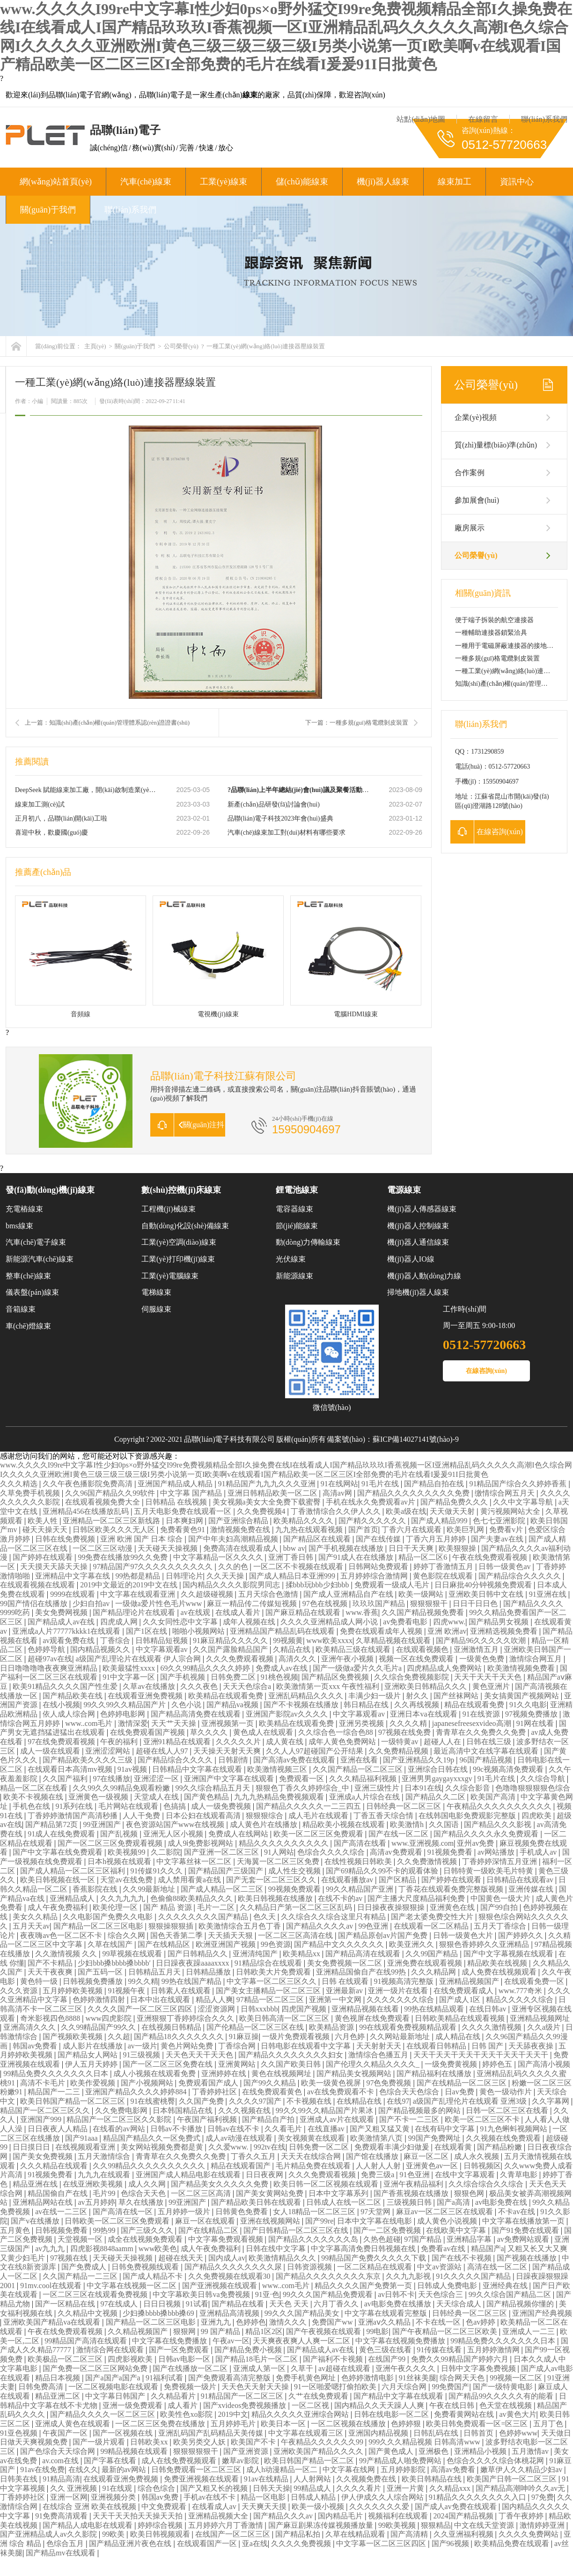  I want to click on 国产精品久久久影视, so click(498, 1824).